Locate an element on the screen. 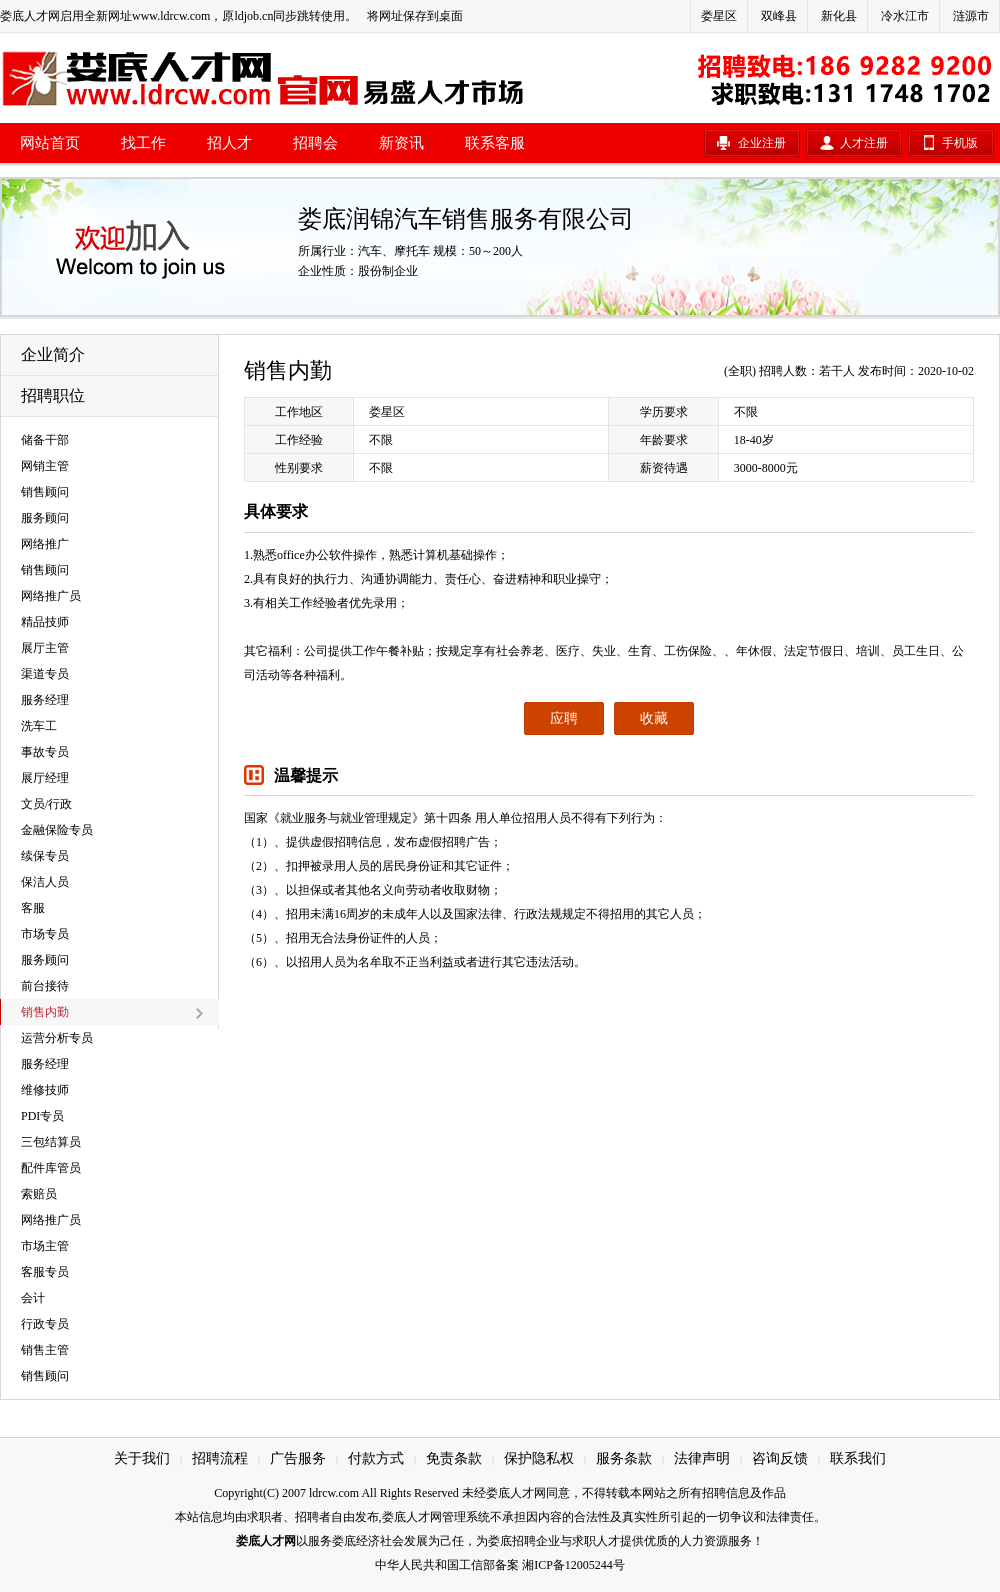  事故专员 is located at coordinates (45, 752).